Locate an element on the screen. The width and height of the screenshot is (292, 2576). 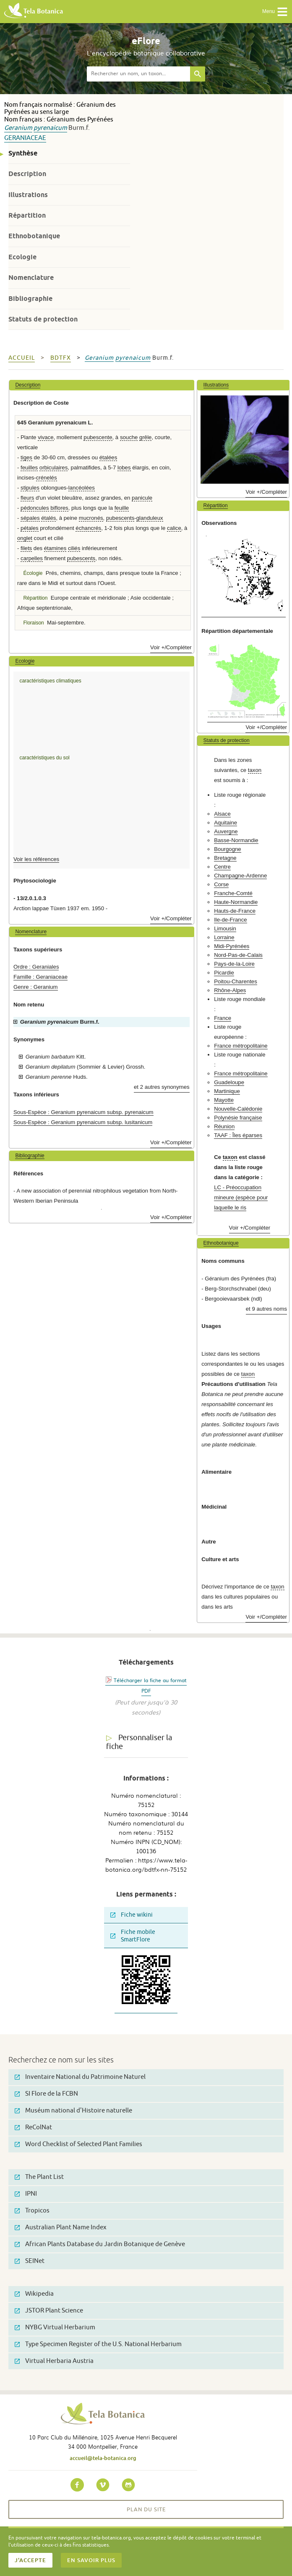
SEINet is located at coordinates (29, 2261).